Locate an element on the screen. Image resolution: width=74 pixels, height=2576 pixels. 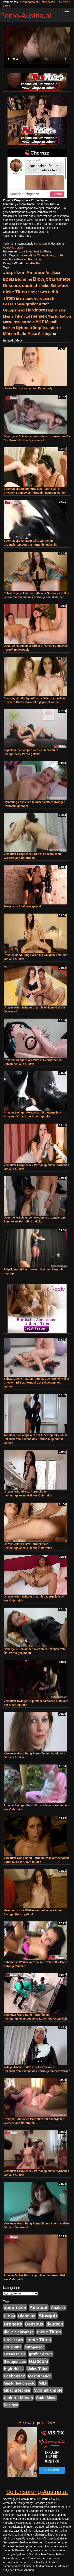
europäisch [europäisch (230 Einträge)] is located at coordinates (44, 298).